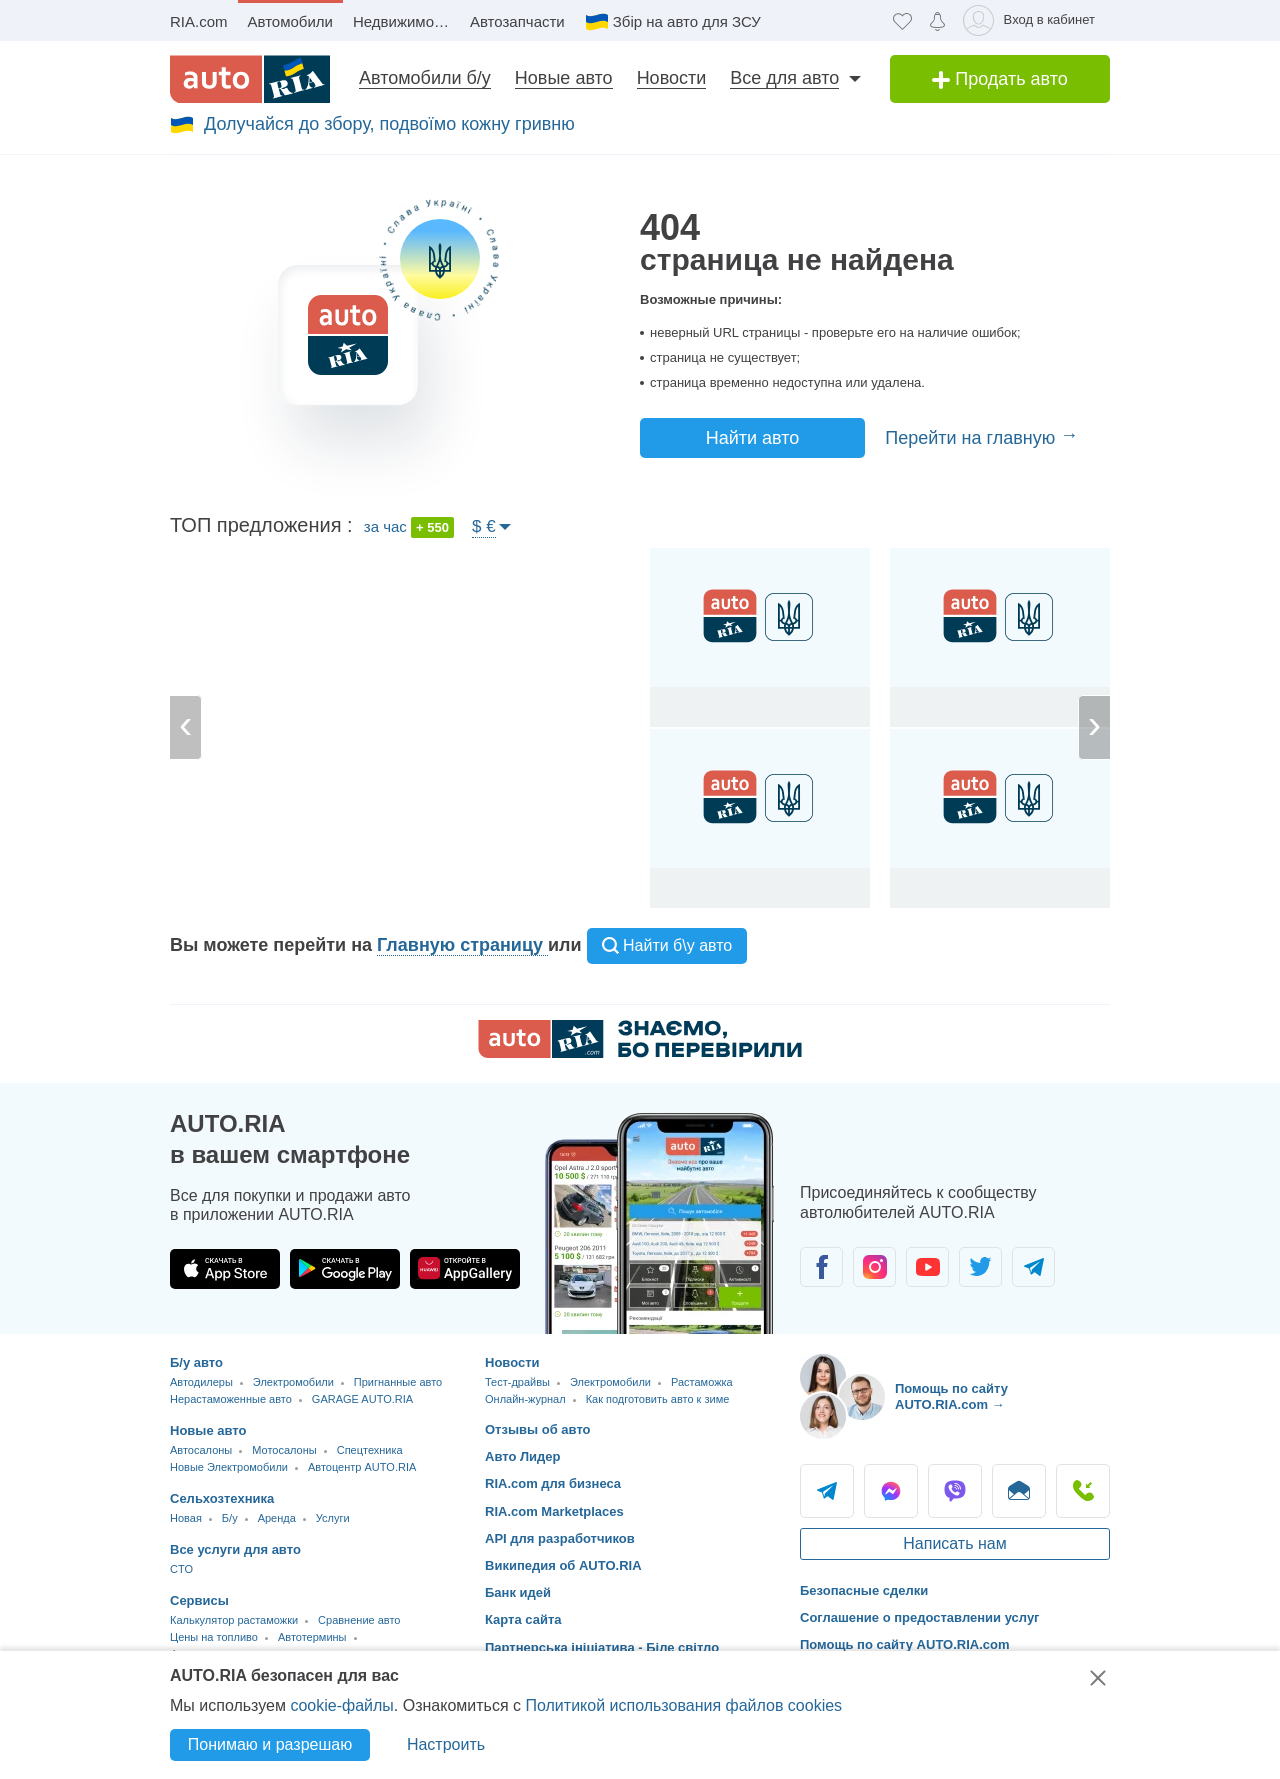  Describe the element at coordinates (523, 1619) in the screenshot. I see `Карта сайта` at that location.